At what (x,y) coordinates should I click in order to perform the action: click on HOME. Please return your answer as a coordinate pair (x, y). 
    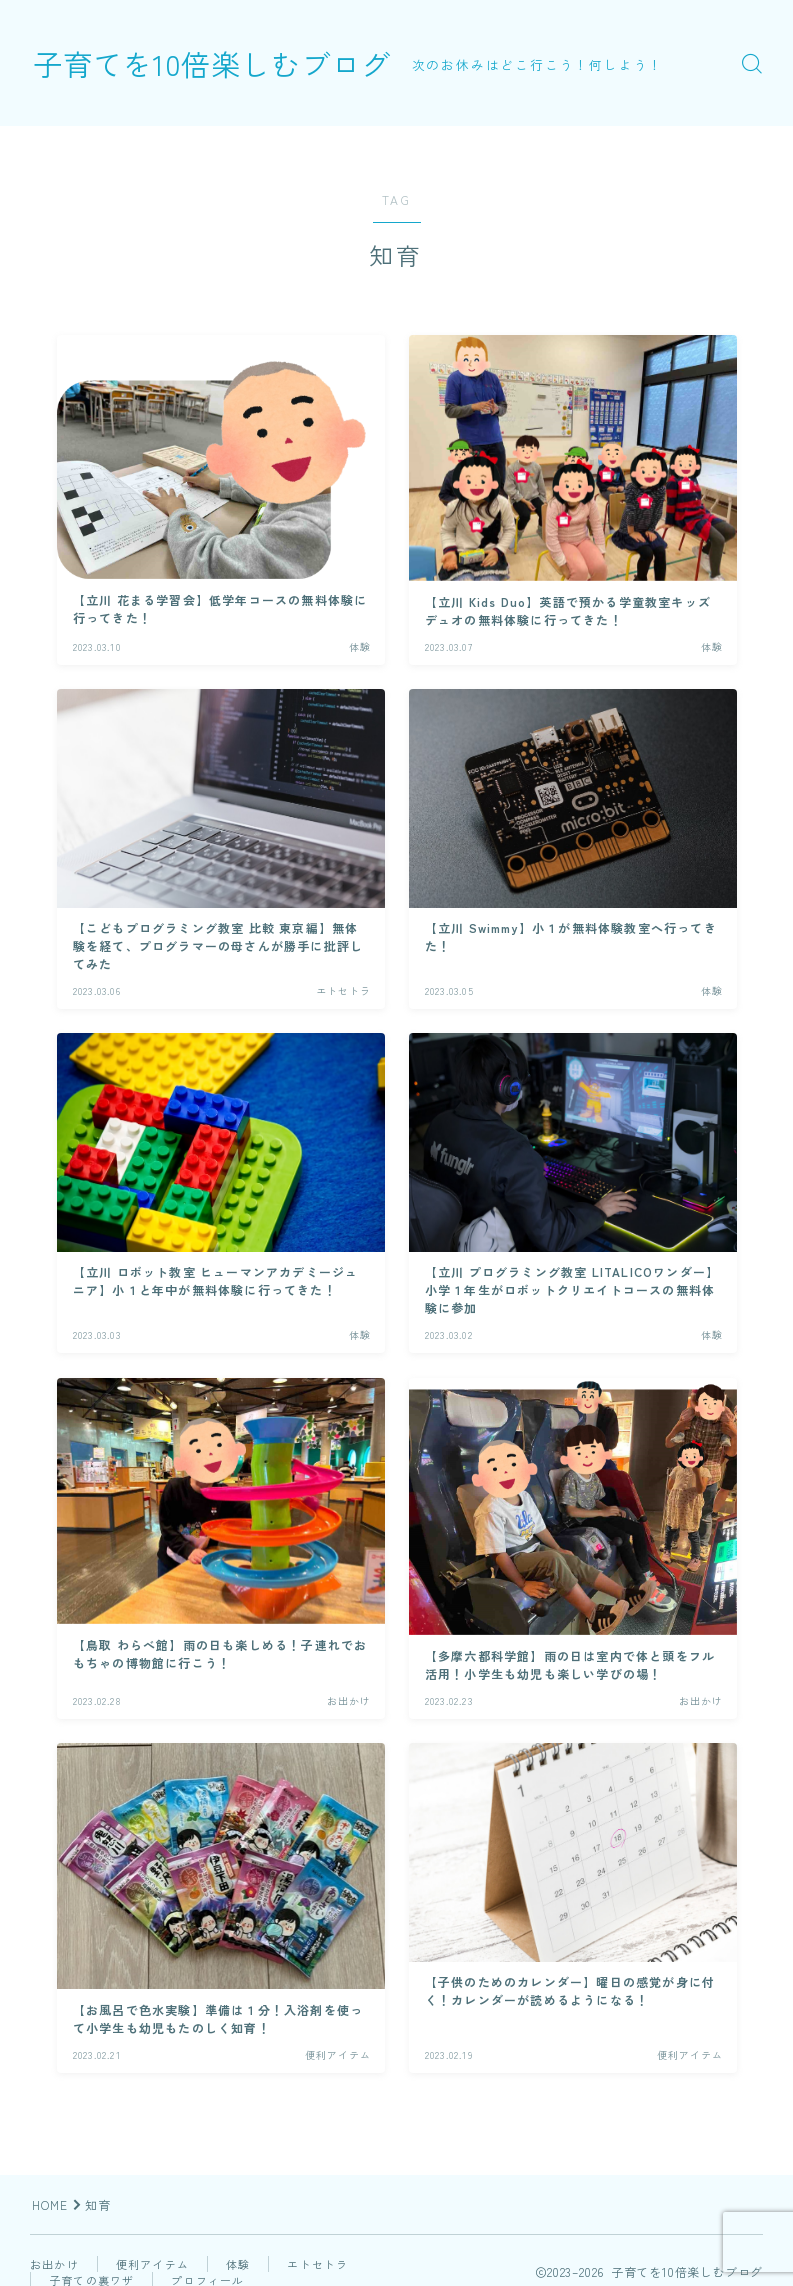
    Looking at the image, I should click on (50, 2204).